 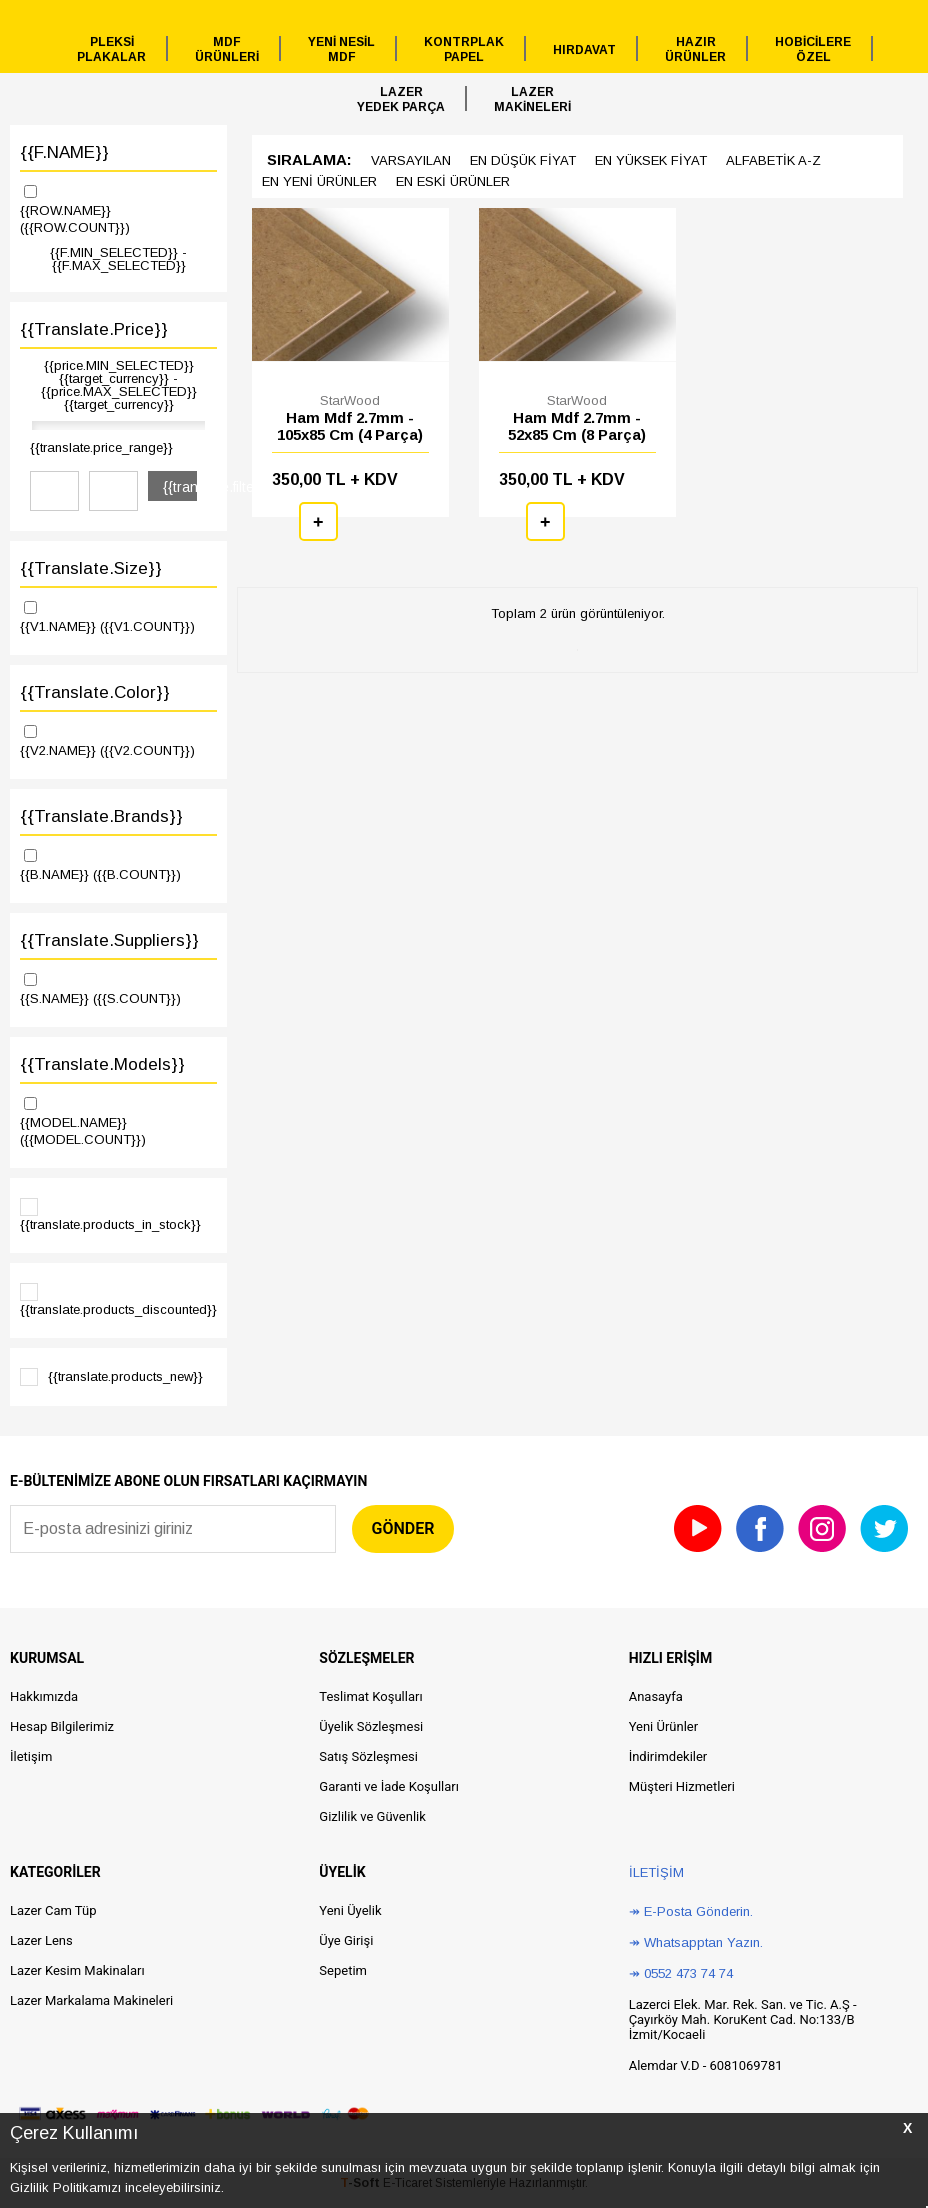 What do you see at coordinates (368, 1756) in the screenshot?
I see `Satış Sözleşmesi` at bounding box center [368, 1756].